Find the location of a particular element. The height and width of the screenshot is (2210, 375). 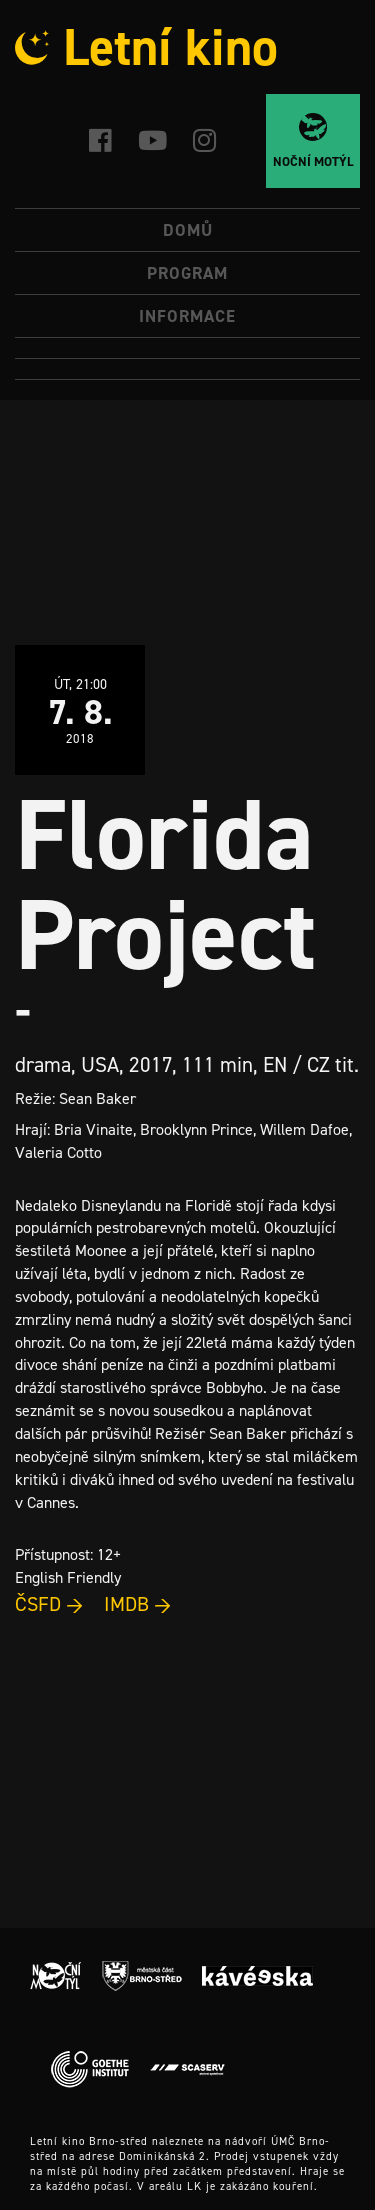

Program is located at coordinates (187, 273).